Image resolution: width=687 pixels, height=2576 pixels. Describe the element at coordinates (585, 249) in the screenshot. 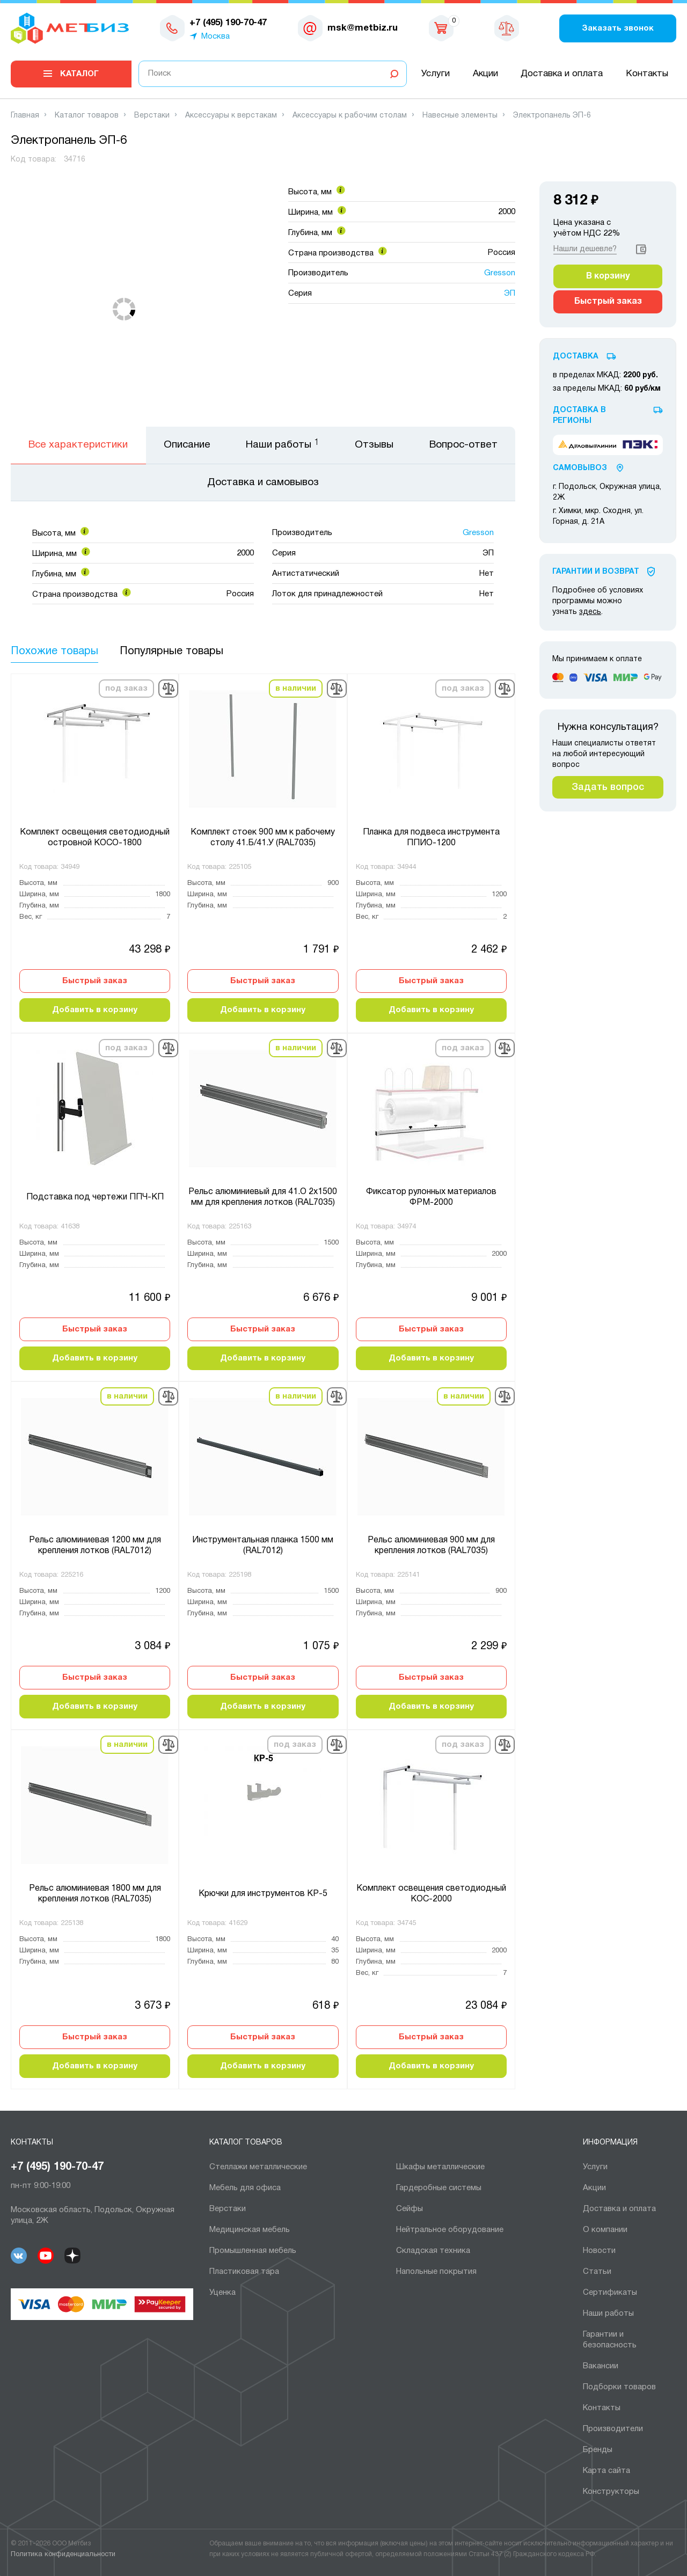

I see `Нашли дешевле?` at that location.